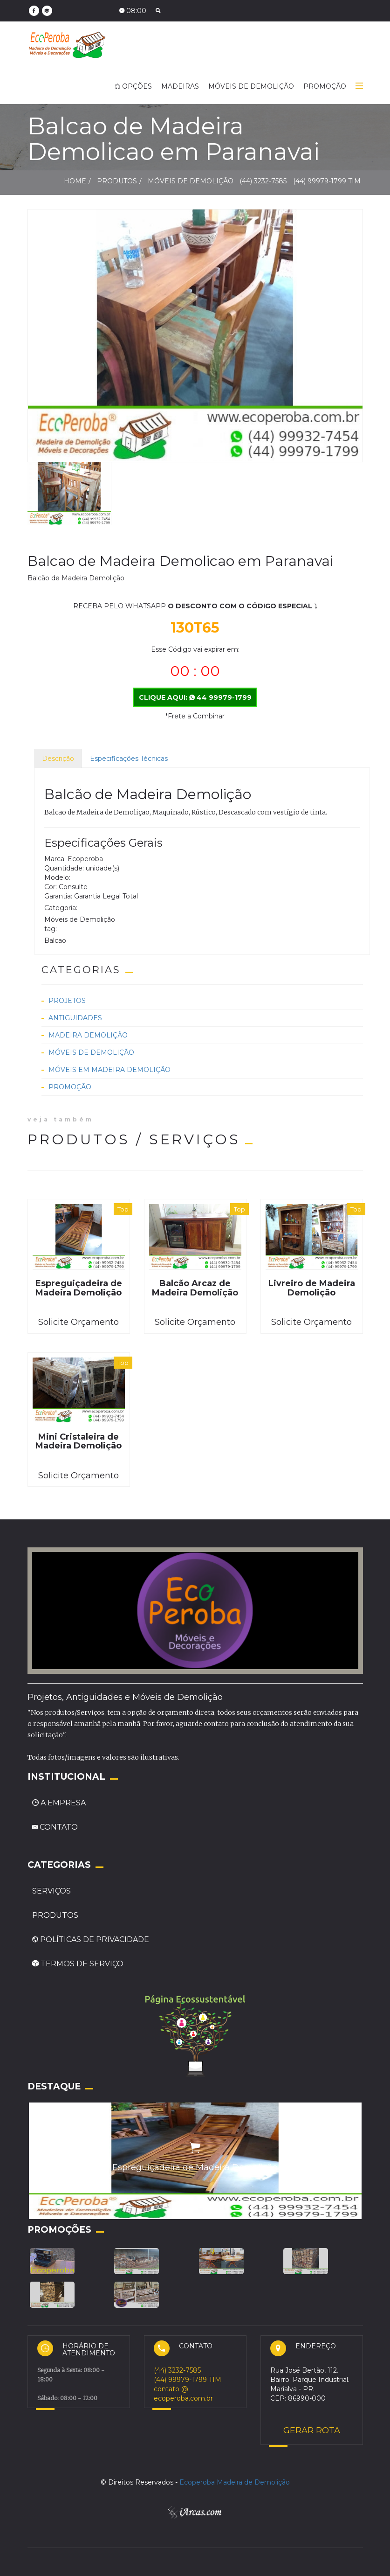  What do you see at coordinates (55, 1915) in the screenshot?
I see `PRODUTOS` at bounding box center [55, 1915].